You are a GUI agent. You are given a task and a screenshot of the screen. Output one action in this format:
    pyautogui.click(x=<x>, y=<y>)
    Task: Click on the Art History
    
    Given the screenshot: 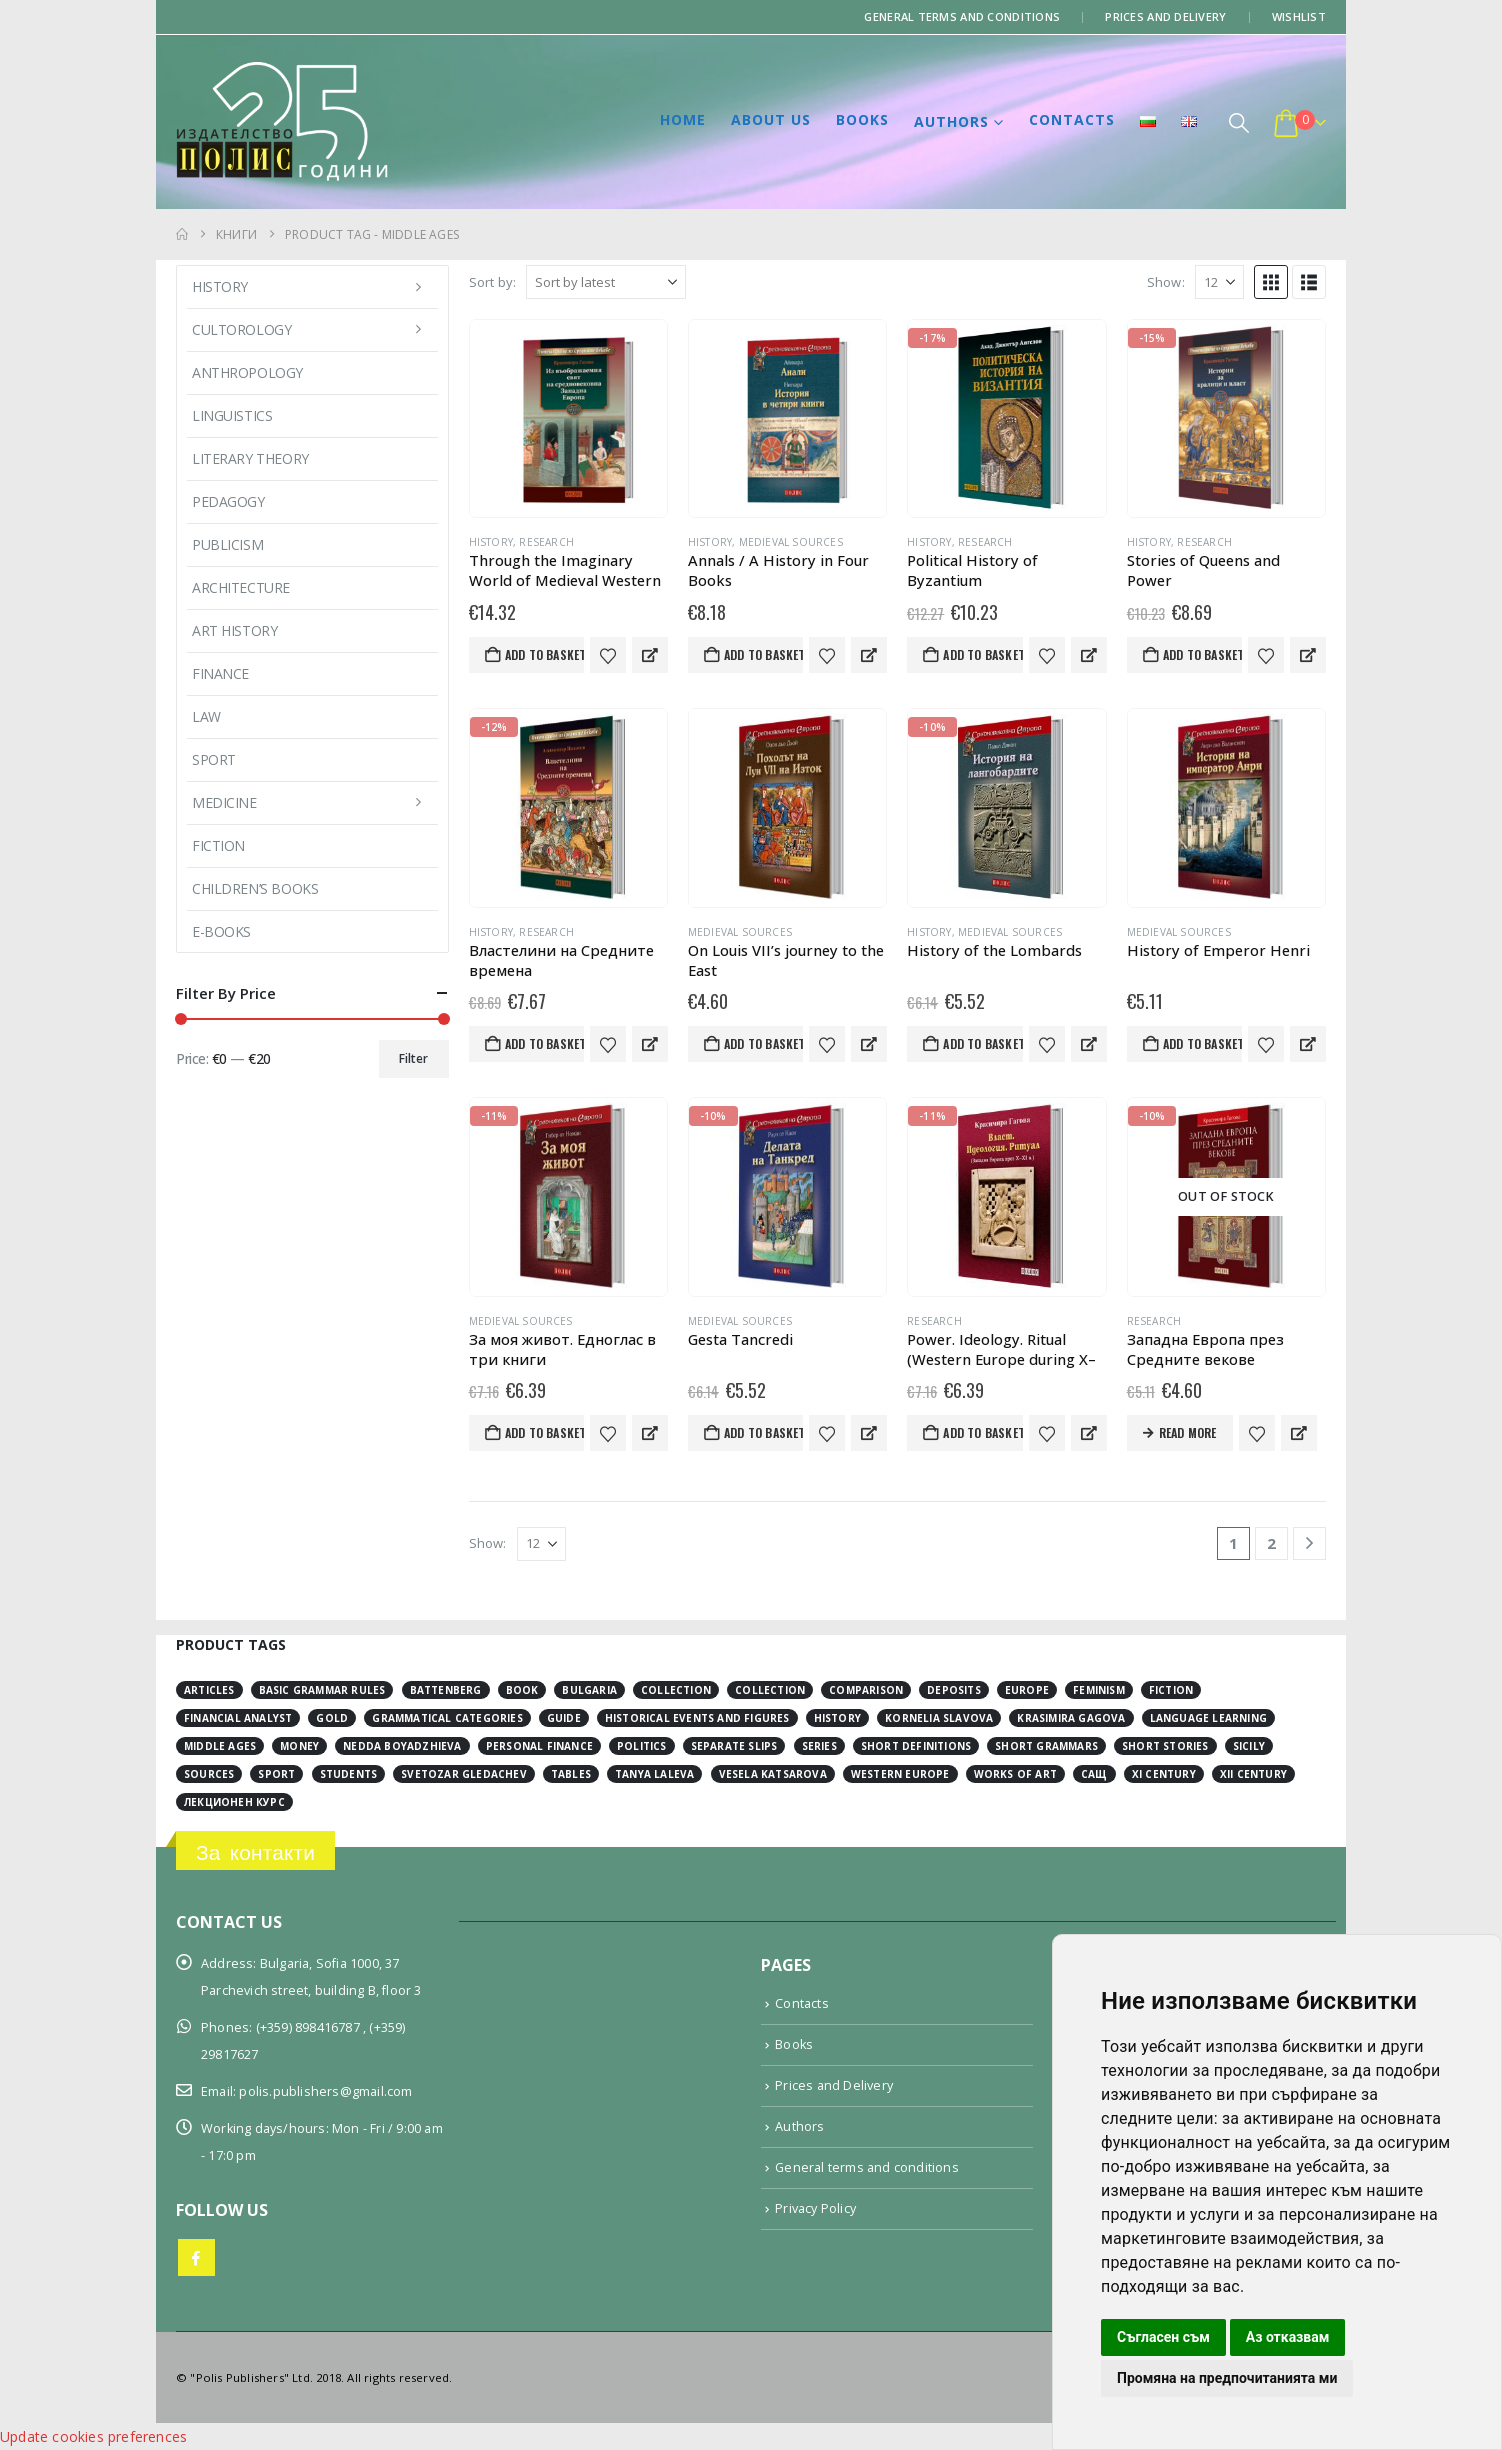 What is the action you would take?
    pyautogui.click(x=234, y=630)
    